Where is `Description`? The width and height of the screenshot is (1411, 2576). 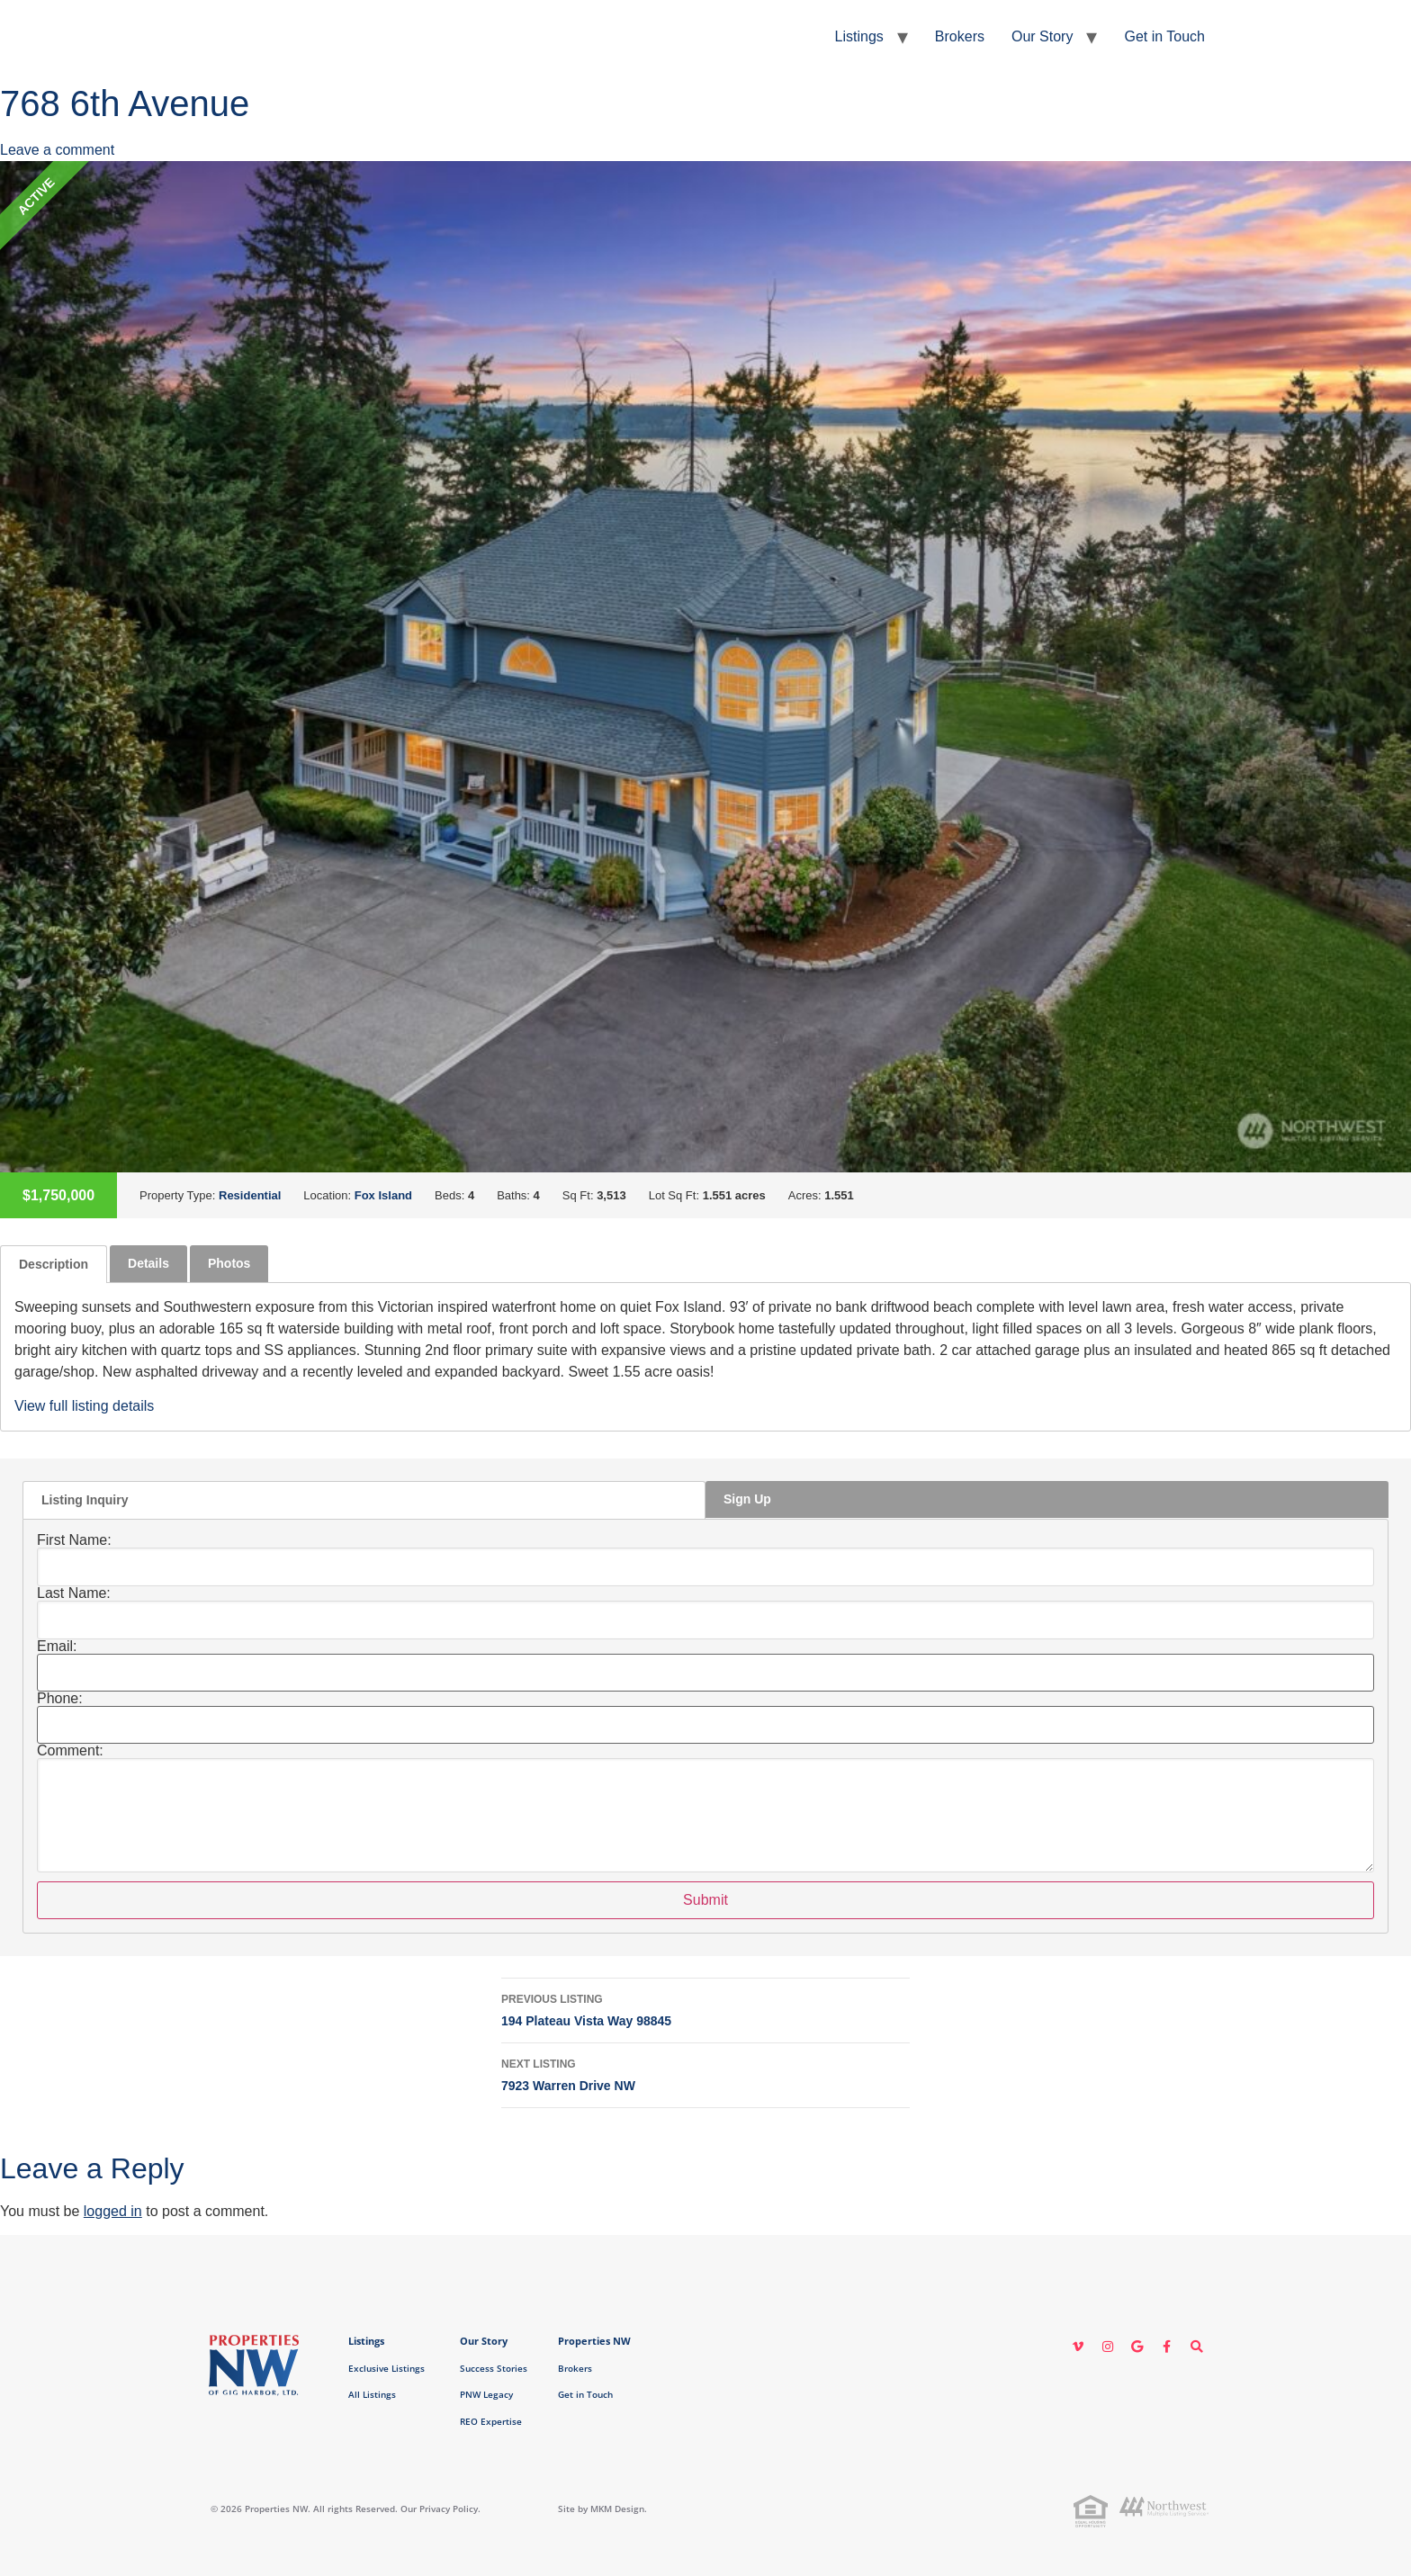 Description is located at coordinates (53, 1264).